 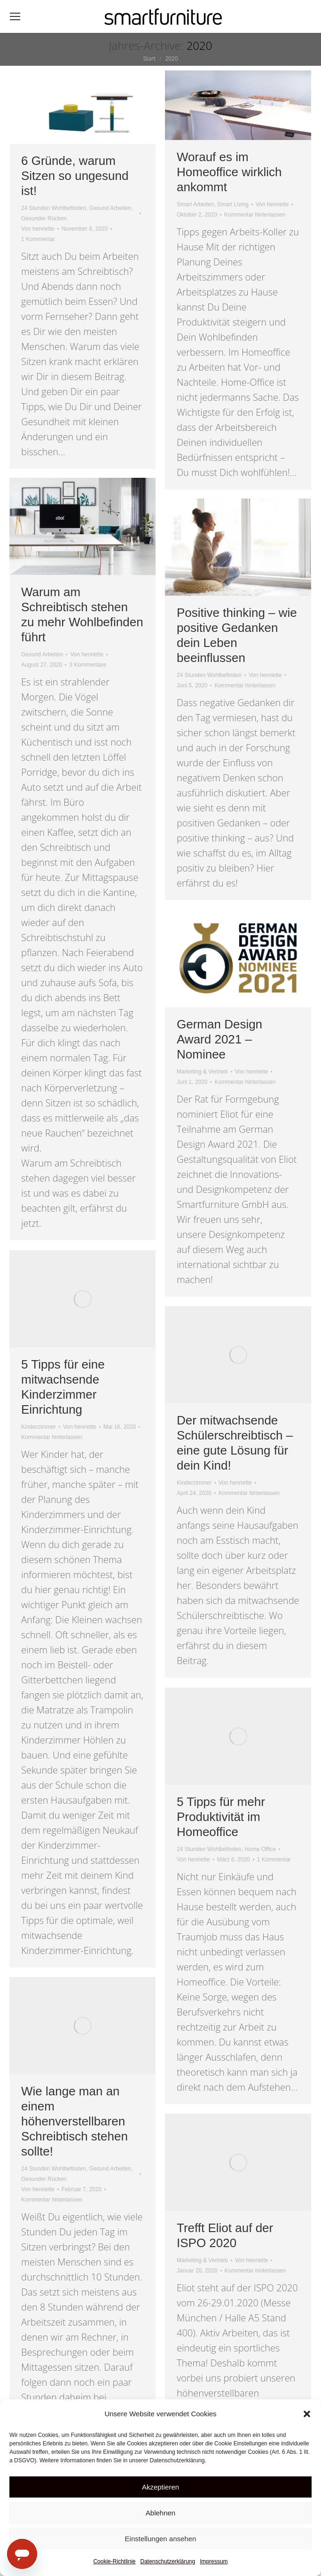 I want to click on Gesund Arbeiten, so click(x=110, y=208).